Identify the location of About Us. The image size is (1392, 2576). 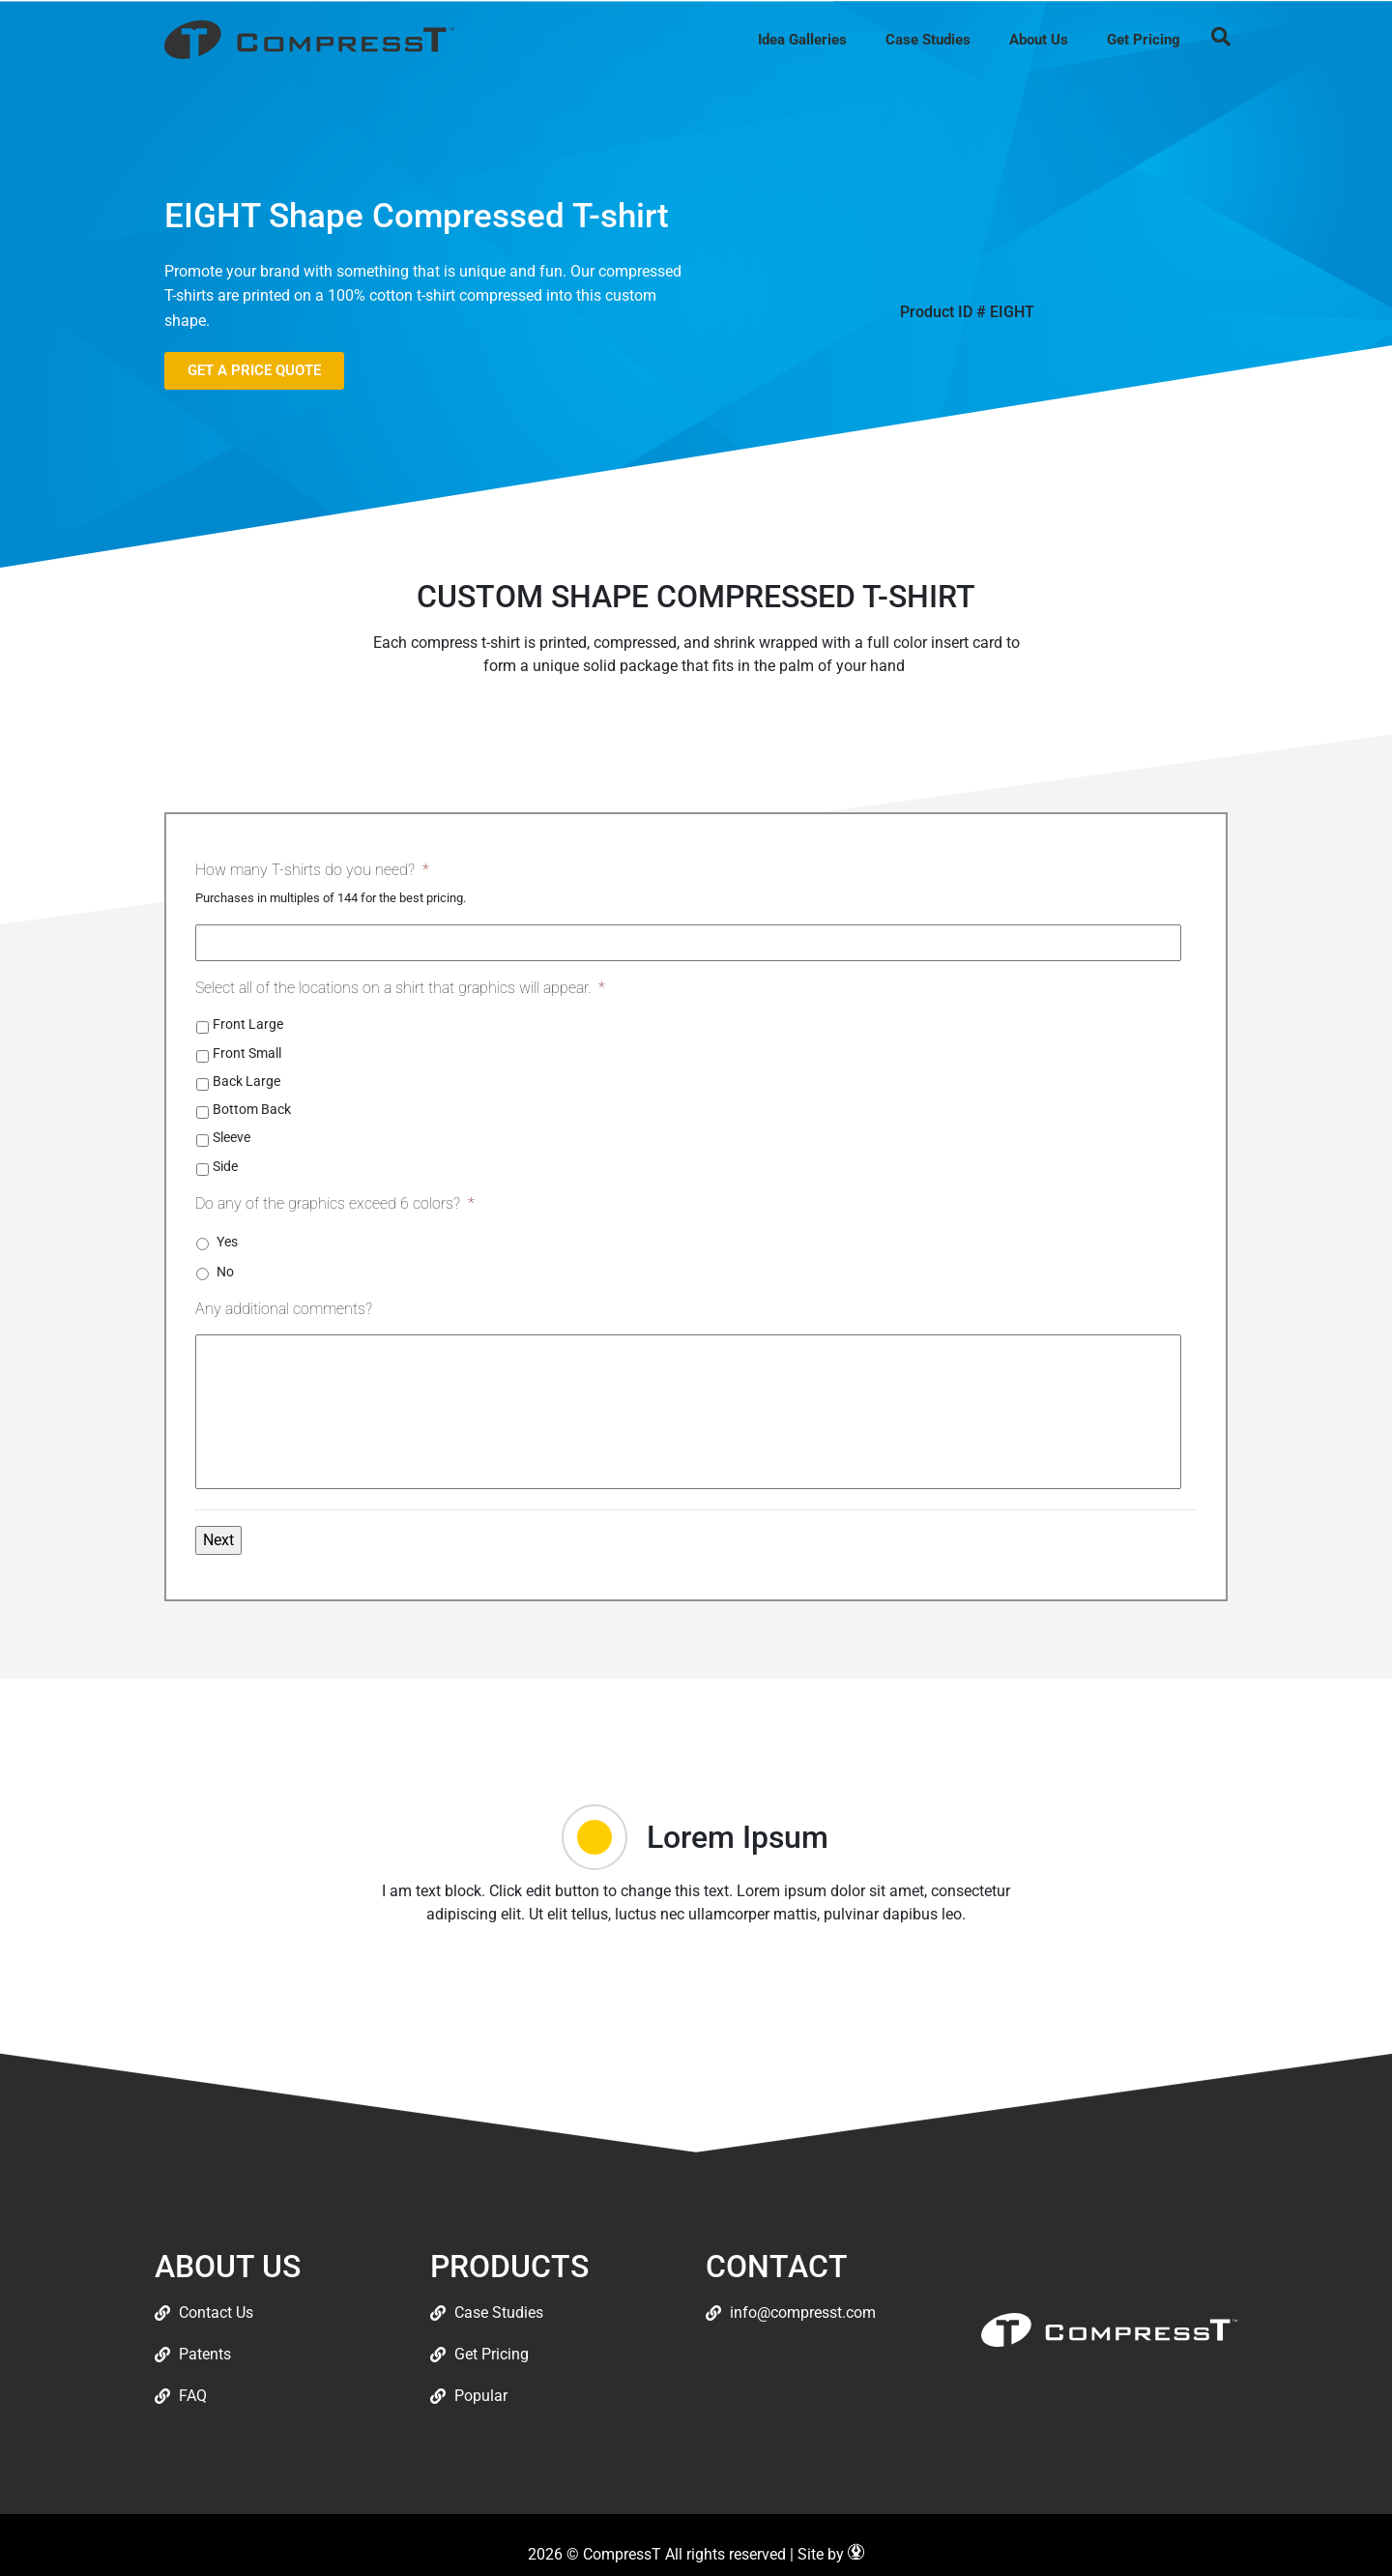
(1038, 39).